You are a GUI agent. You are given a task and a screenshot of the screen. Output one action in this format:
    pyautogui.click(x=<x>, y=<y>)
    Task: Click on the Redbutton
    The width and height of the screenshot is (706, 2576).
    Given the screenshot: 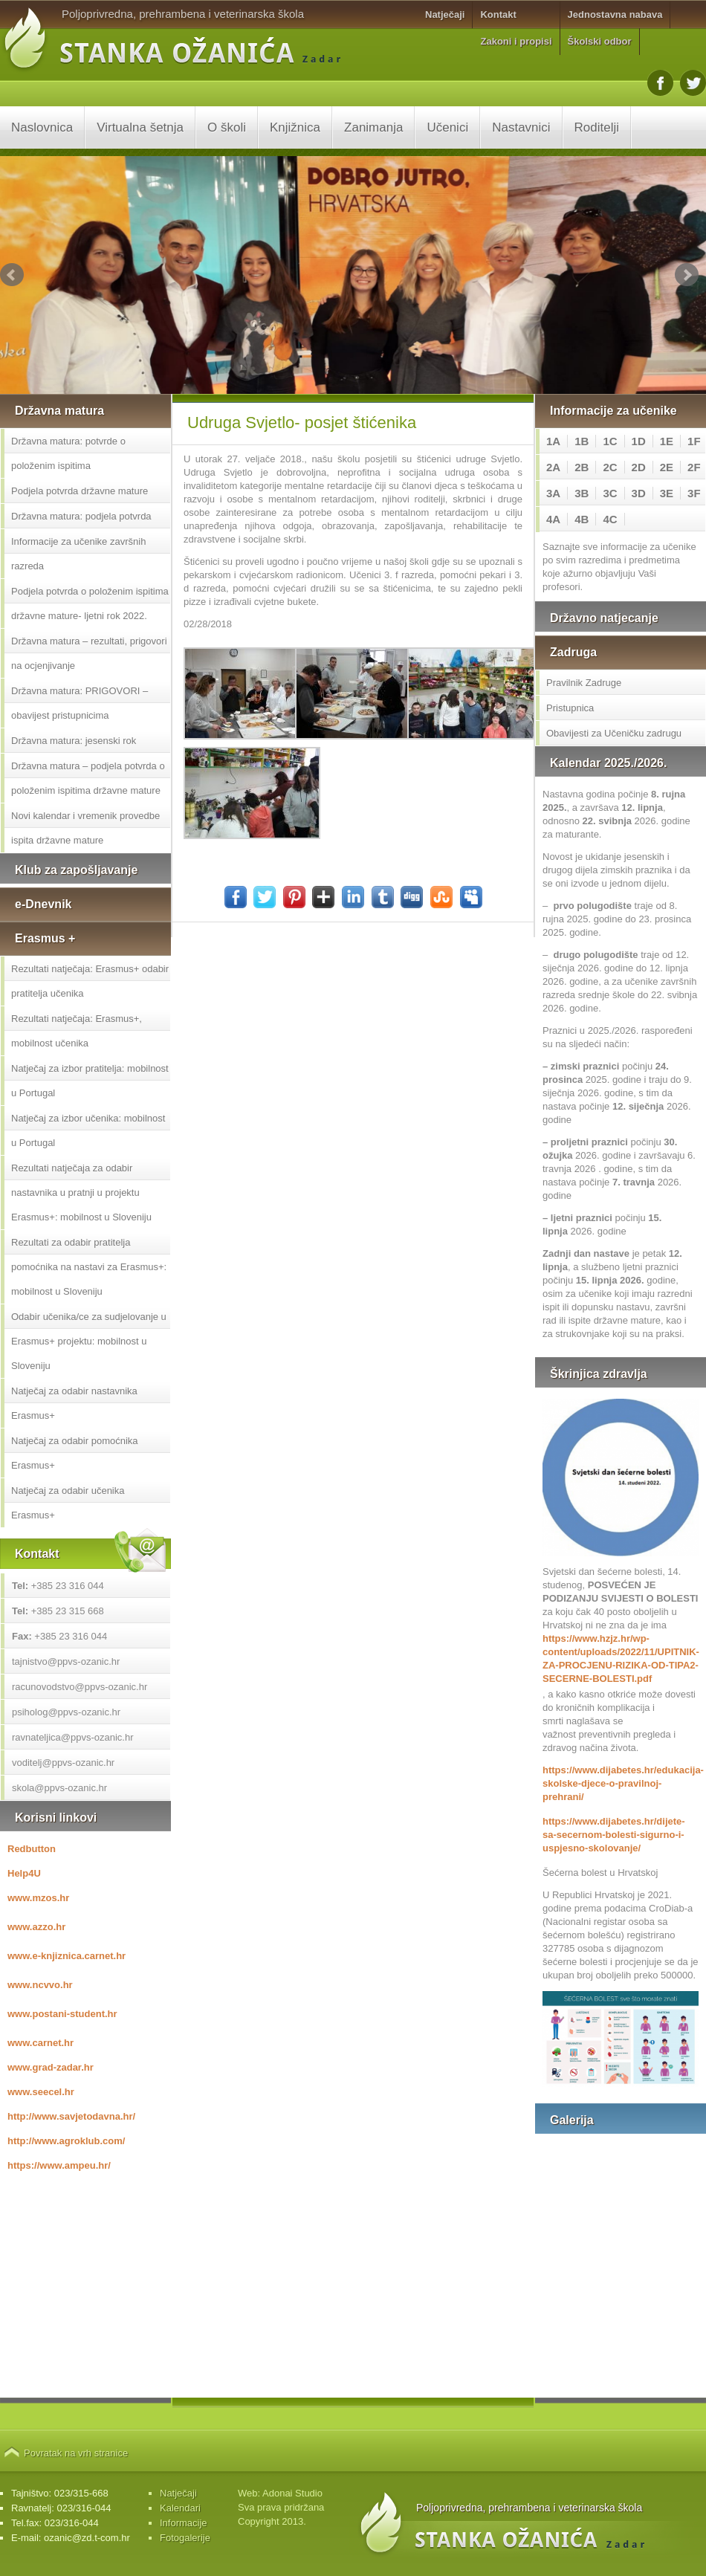 What is the action you would take?
    pyautogui.click(x=31, y=1848)
    